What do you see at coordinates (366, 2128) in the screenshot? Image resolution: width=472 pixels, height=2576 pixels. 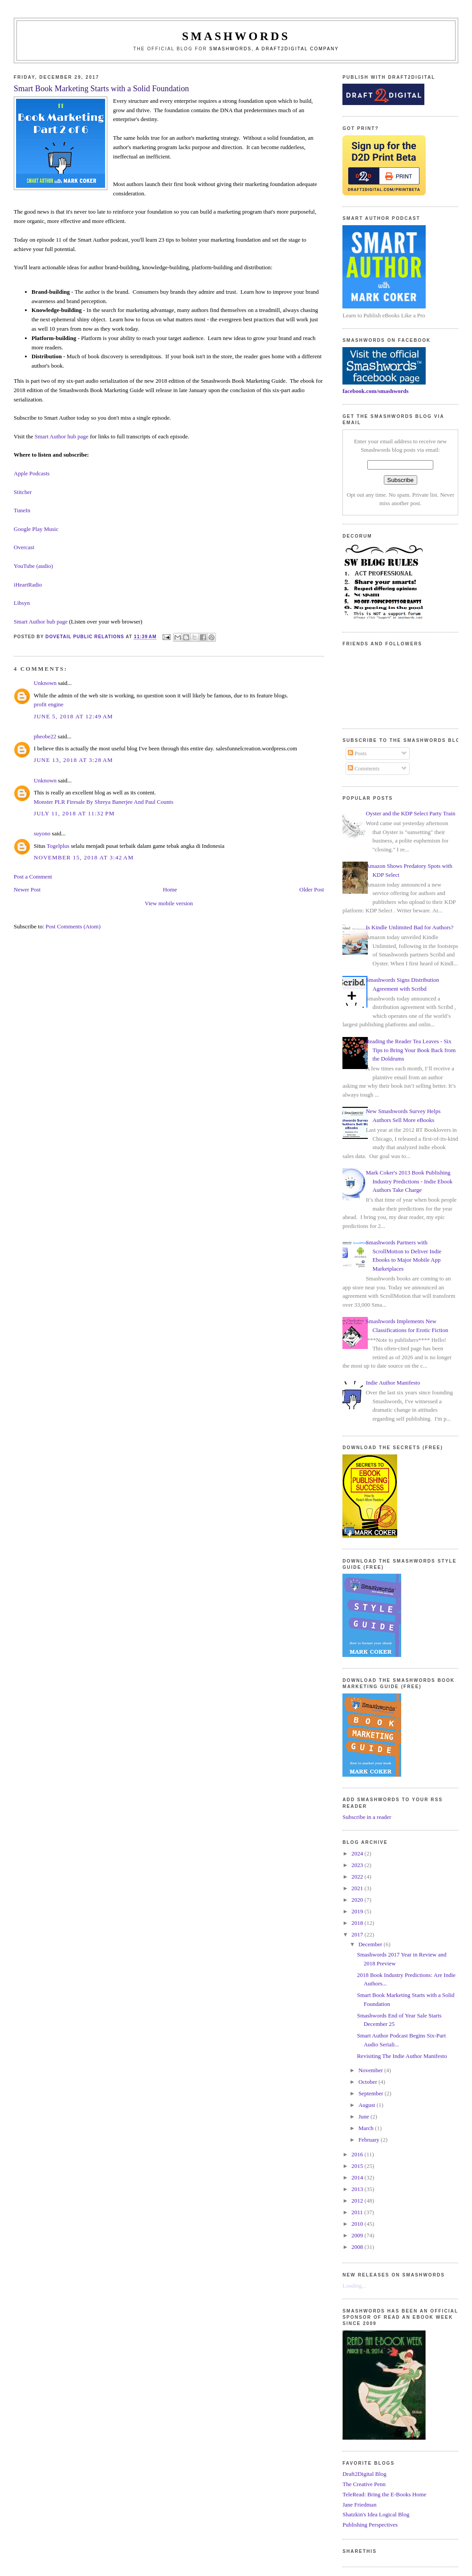 I see `March` at bounding box center [366, 2128].